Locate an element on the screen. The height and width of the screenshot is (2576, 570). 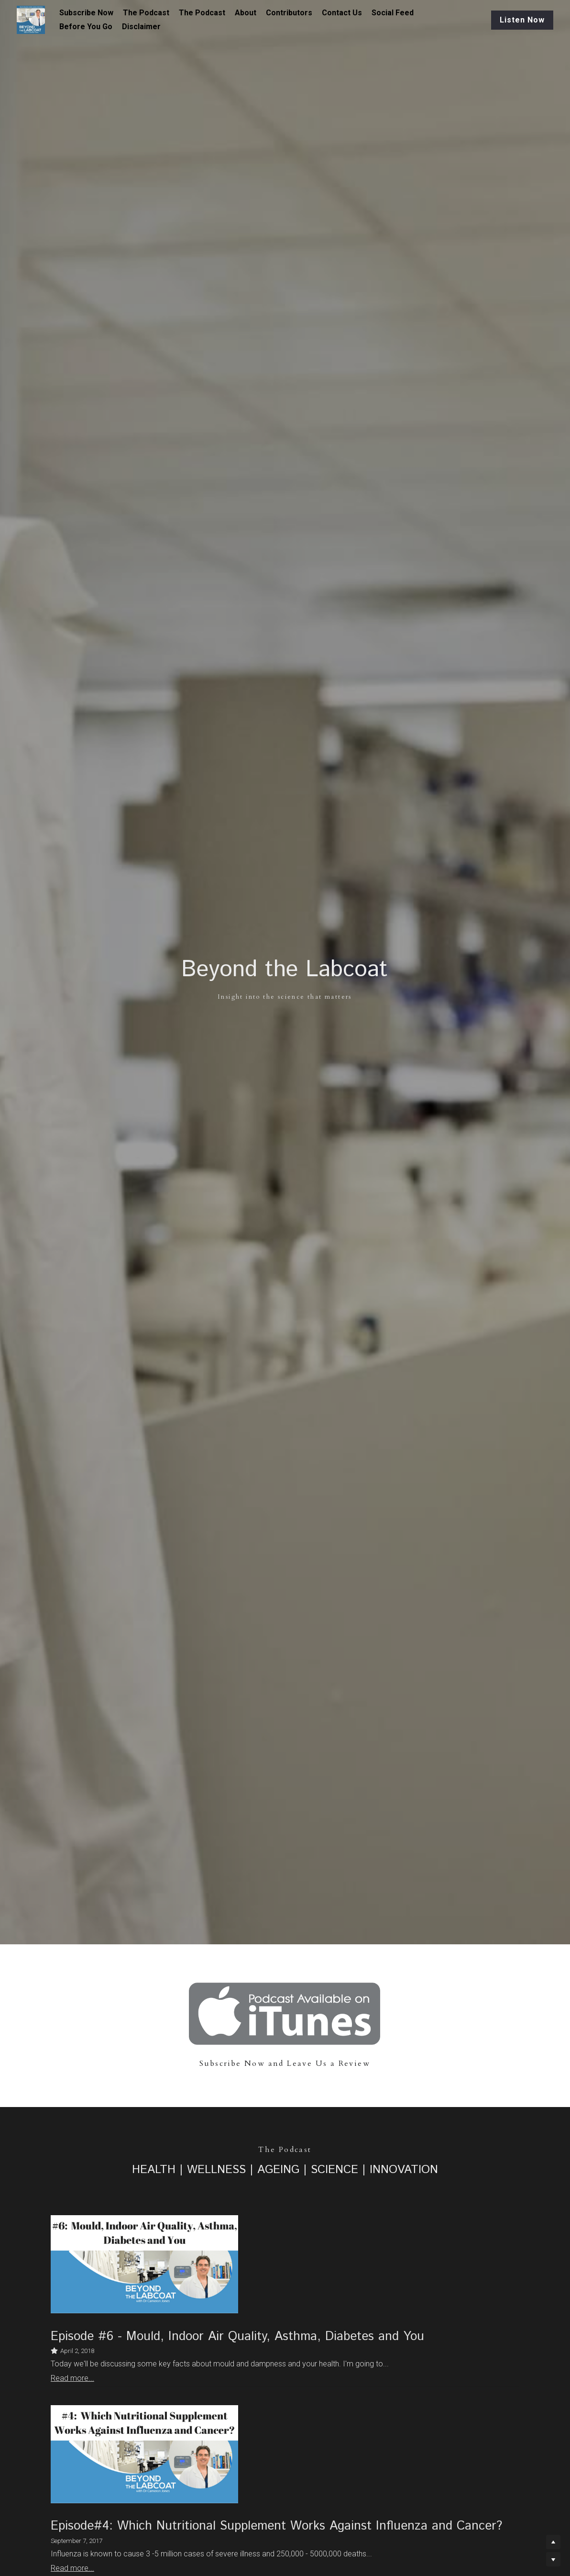
The Podcast is located at coordinates (146, 12).